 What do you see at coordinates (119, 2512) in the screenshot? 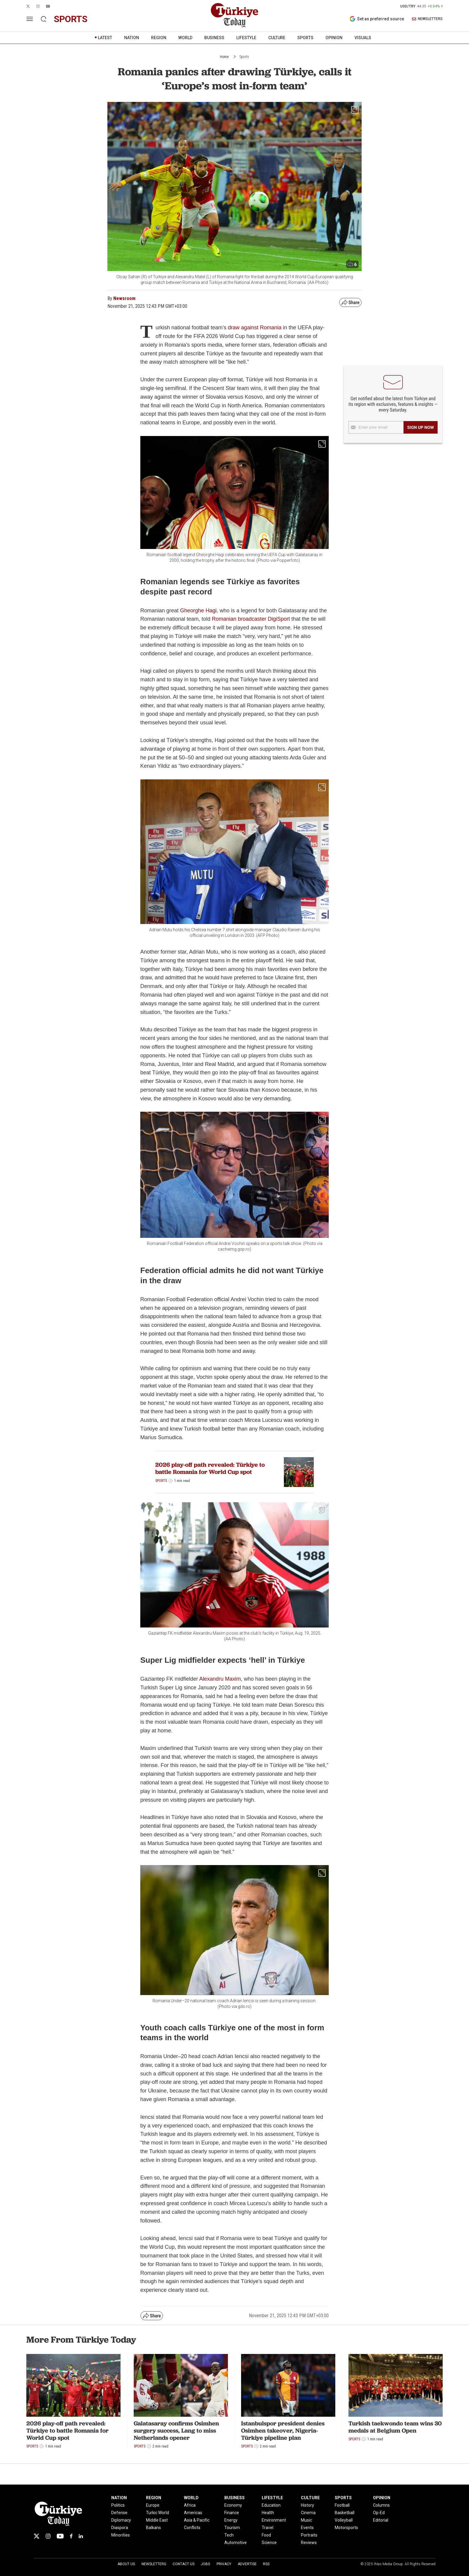
I see `Defense` at bounding box center [119, 2512].